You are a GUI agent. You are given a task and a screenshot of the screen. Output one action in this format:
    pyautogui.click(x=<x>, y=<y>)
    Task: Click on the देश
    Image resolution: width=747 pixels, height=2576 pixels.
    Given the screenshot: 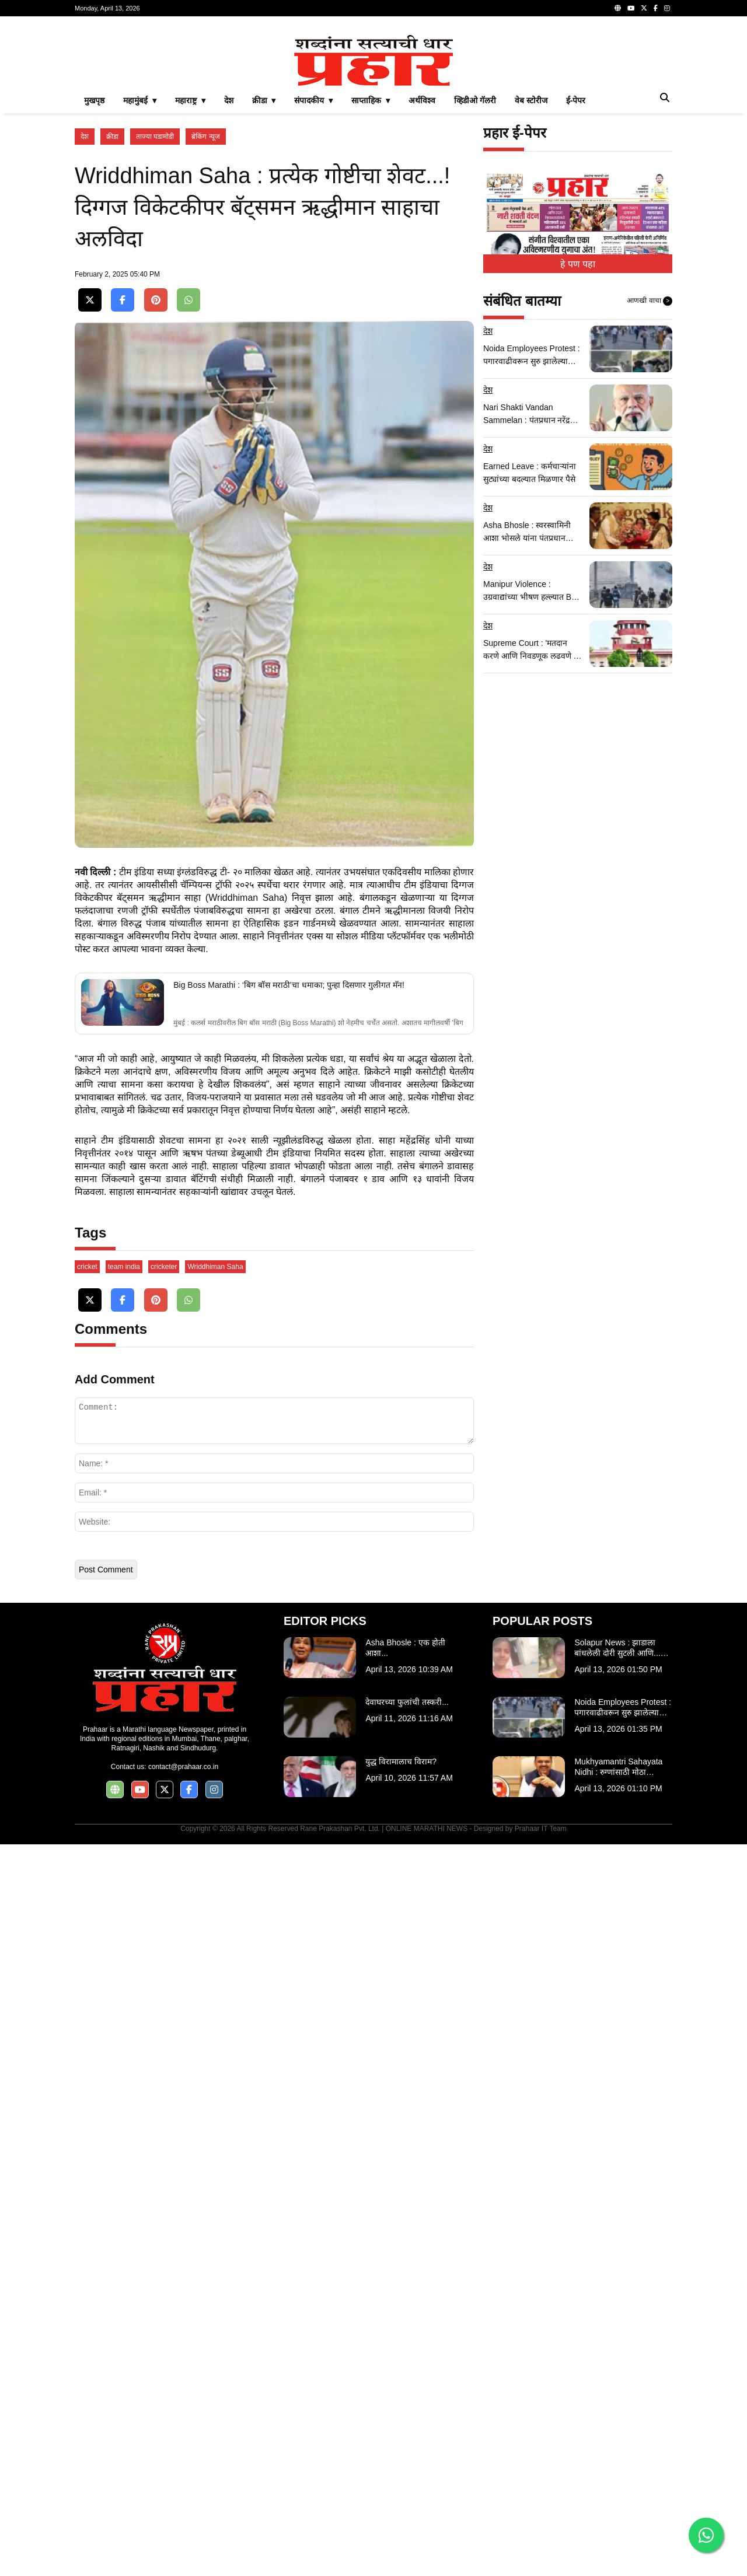 What is the action you would take?
    pyautogui.click(x=228, y=263)
    